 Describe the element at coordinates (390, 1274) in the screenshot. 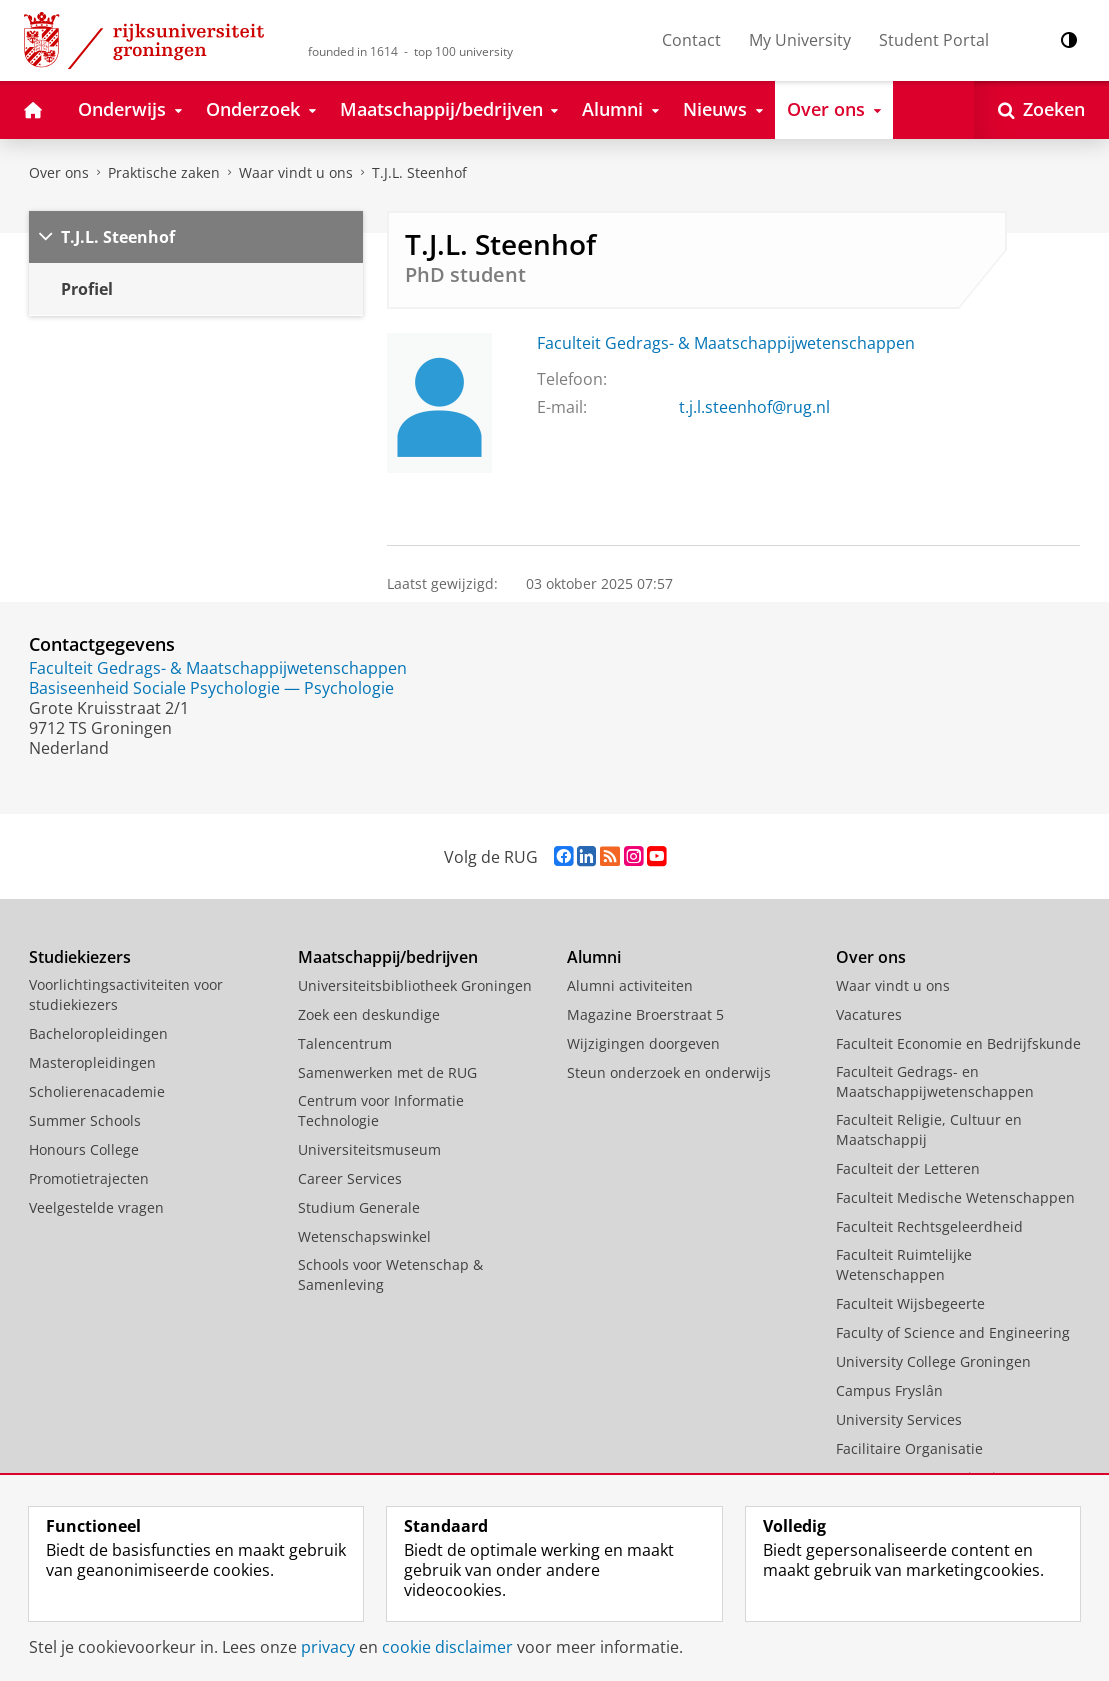

I see `Schools voor Wetenschap & Samenleving` at that location.